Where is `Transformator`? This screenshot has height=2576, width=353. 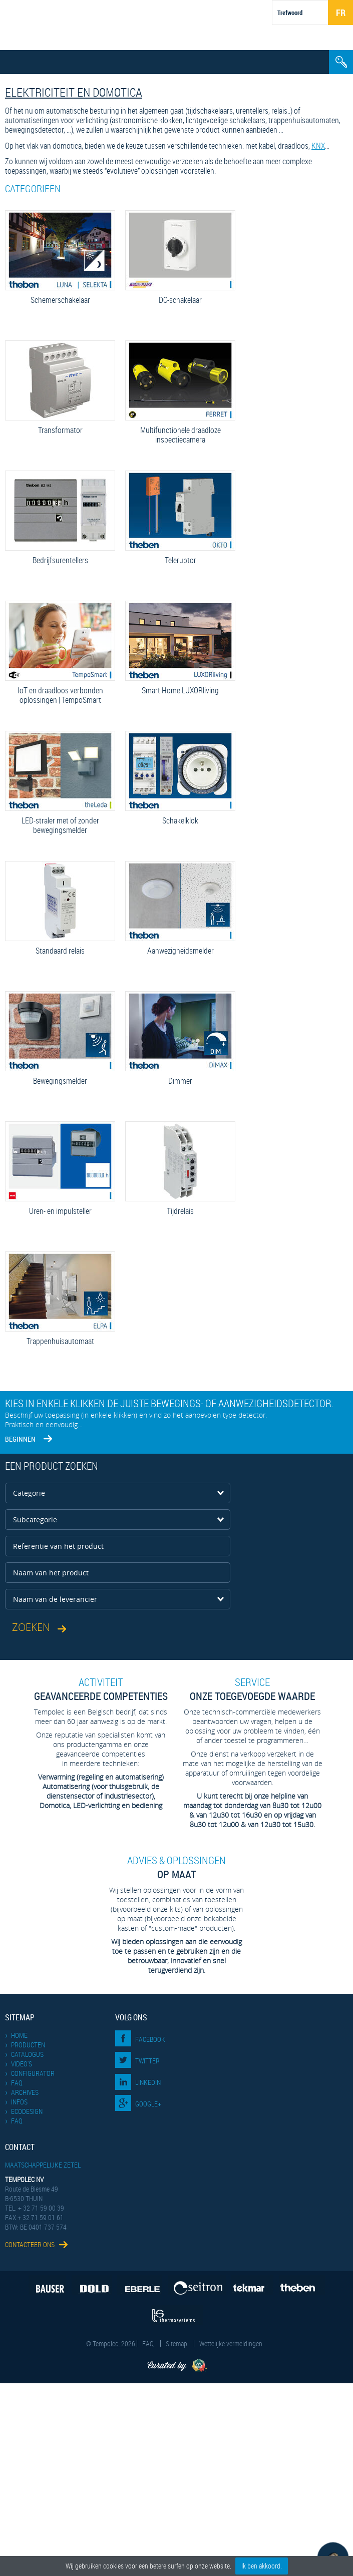
Transformator is located at coordinates (60, 430).